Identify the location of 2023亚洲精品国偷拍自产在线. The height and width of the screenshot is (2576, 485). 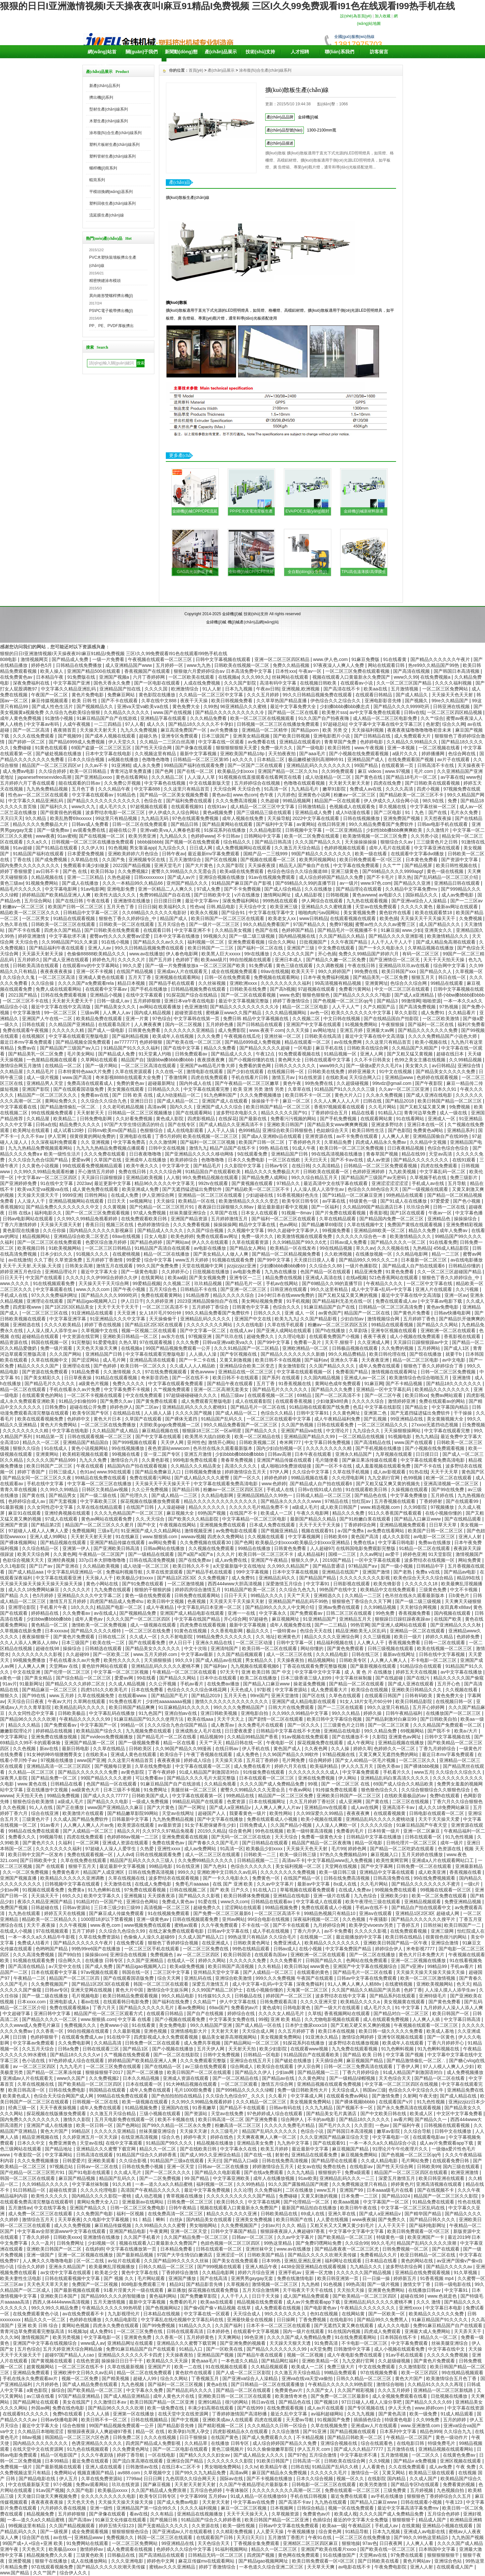
(208, 1301).